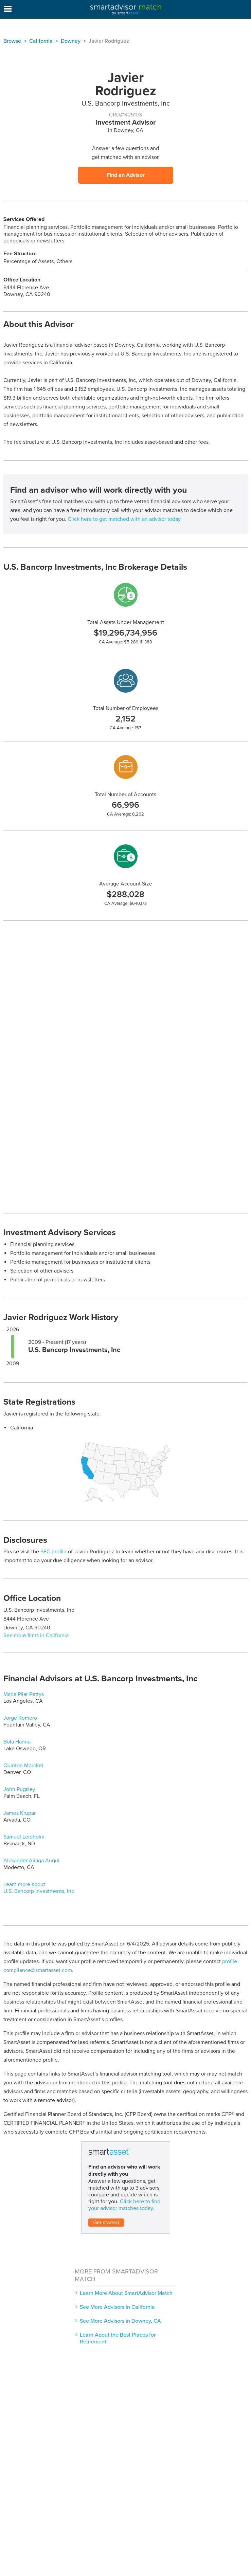 The height and width of the screenshot is (2576, 251). Describe the element at coordinates (38, 1888) in the screenshot. I see `Learn more about U.S. Bancorp Investments, Inc` at that location.